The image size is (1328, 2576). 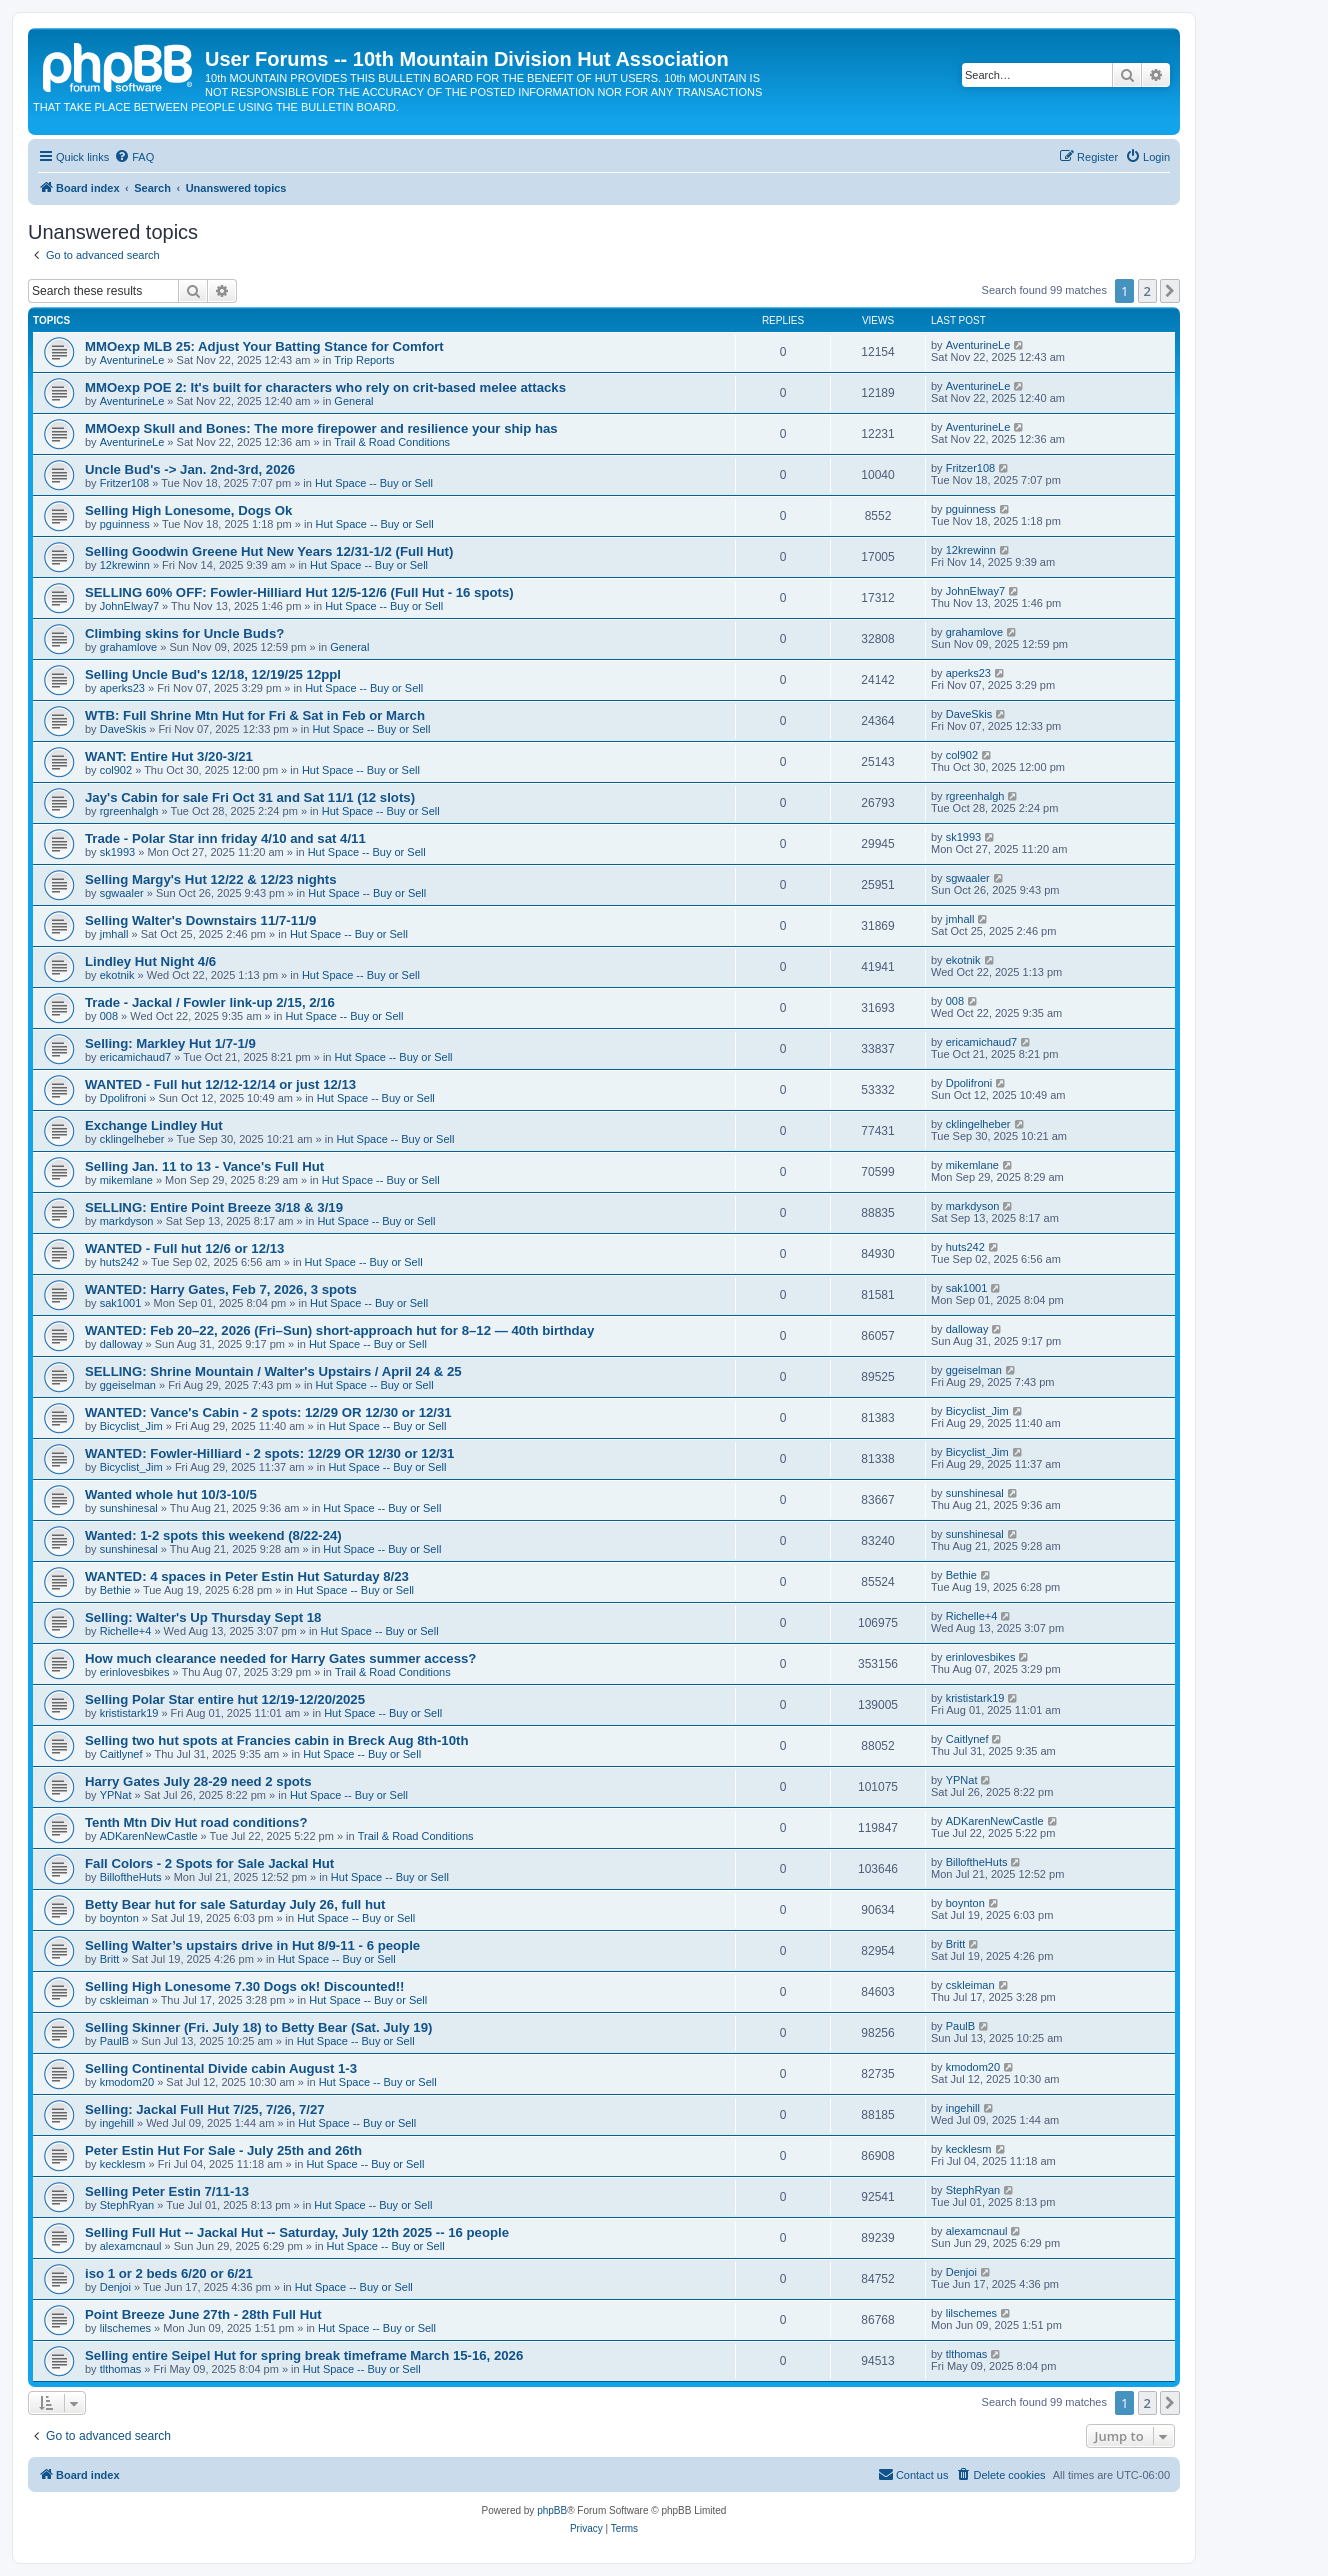 I want to click on WANTED: Vance's Cabin - 2 spots: 12/29 OR 12/30 or 12/31, so click(x=268, y=1412).